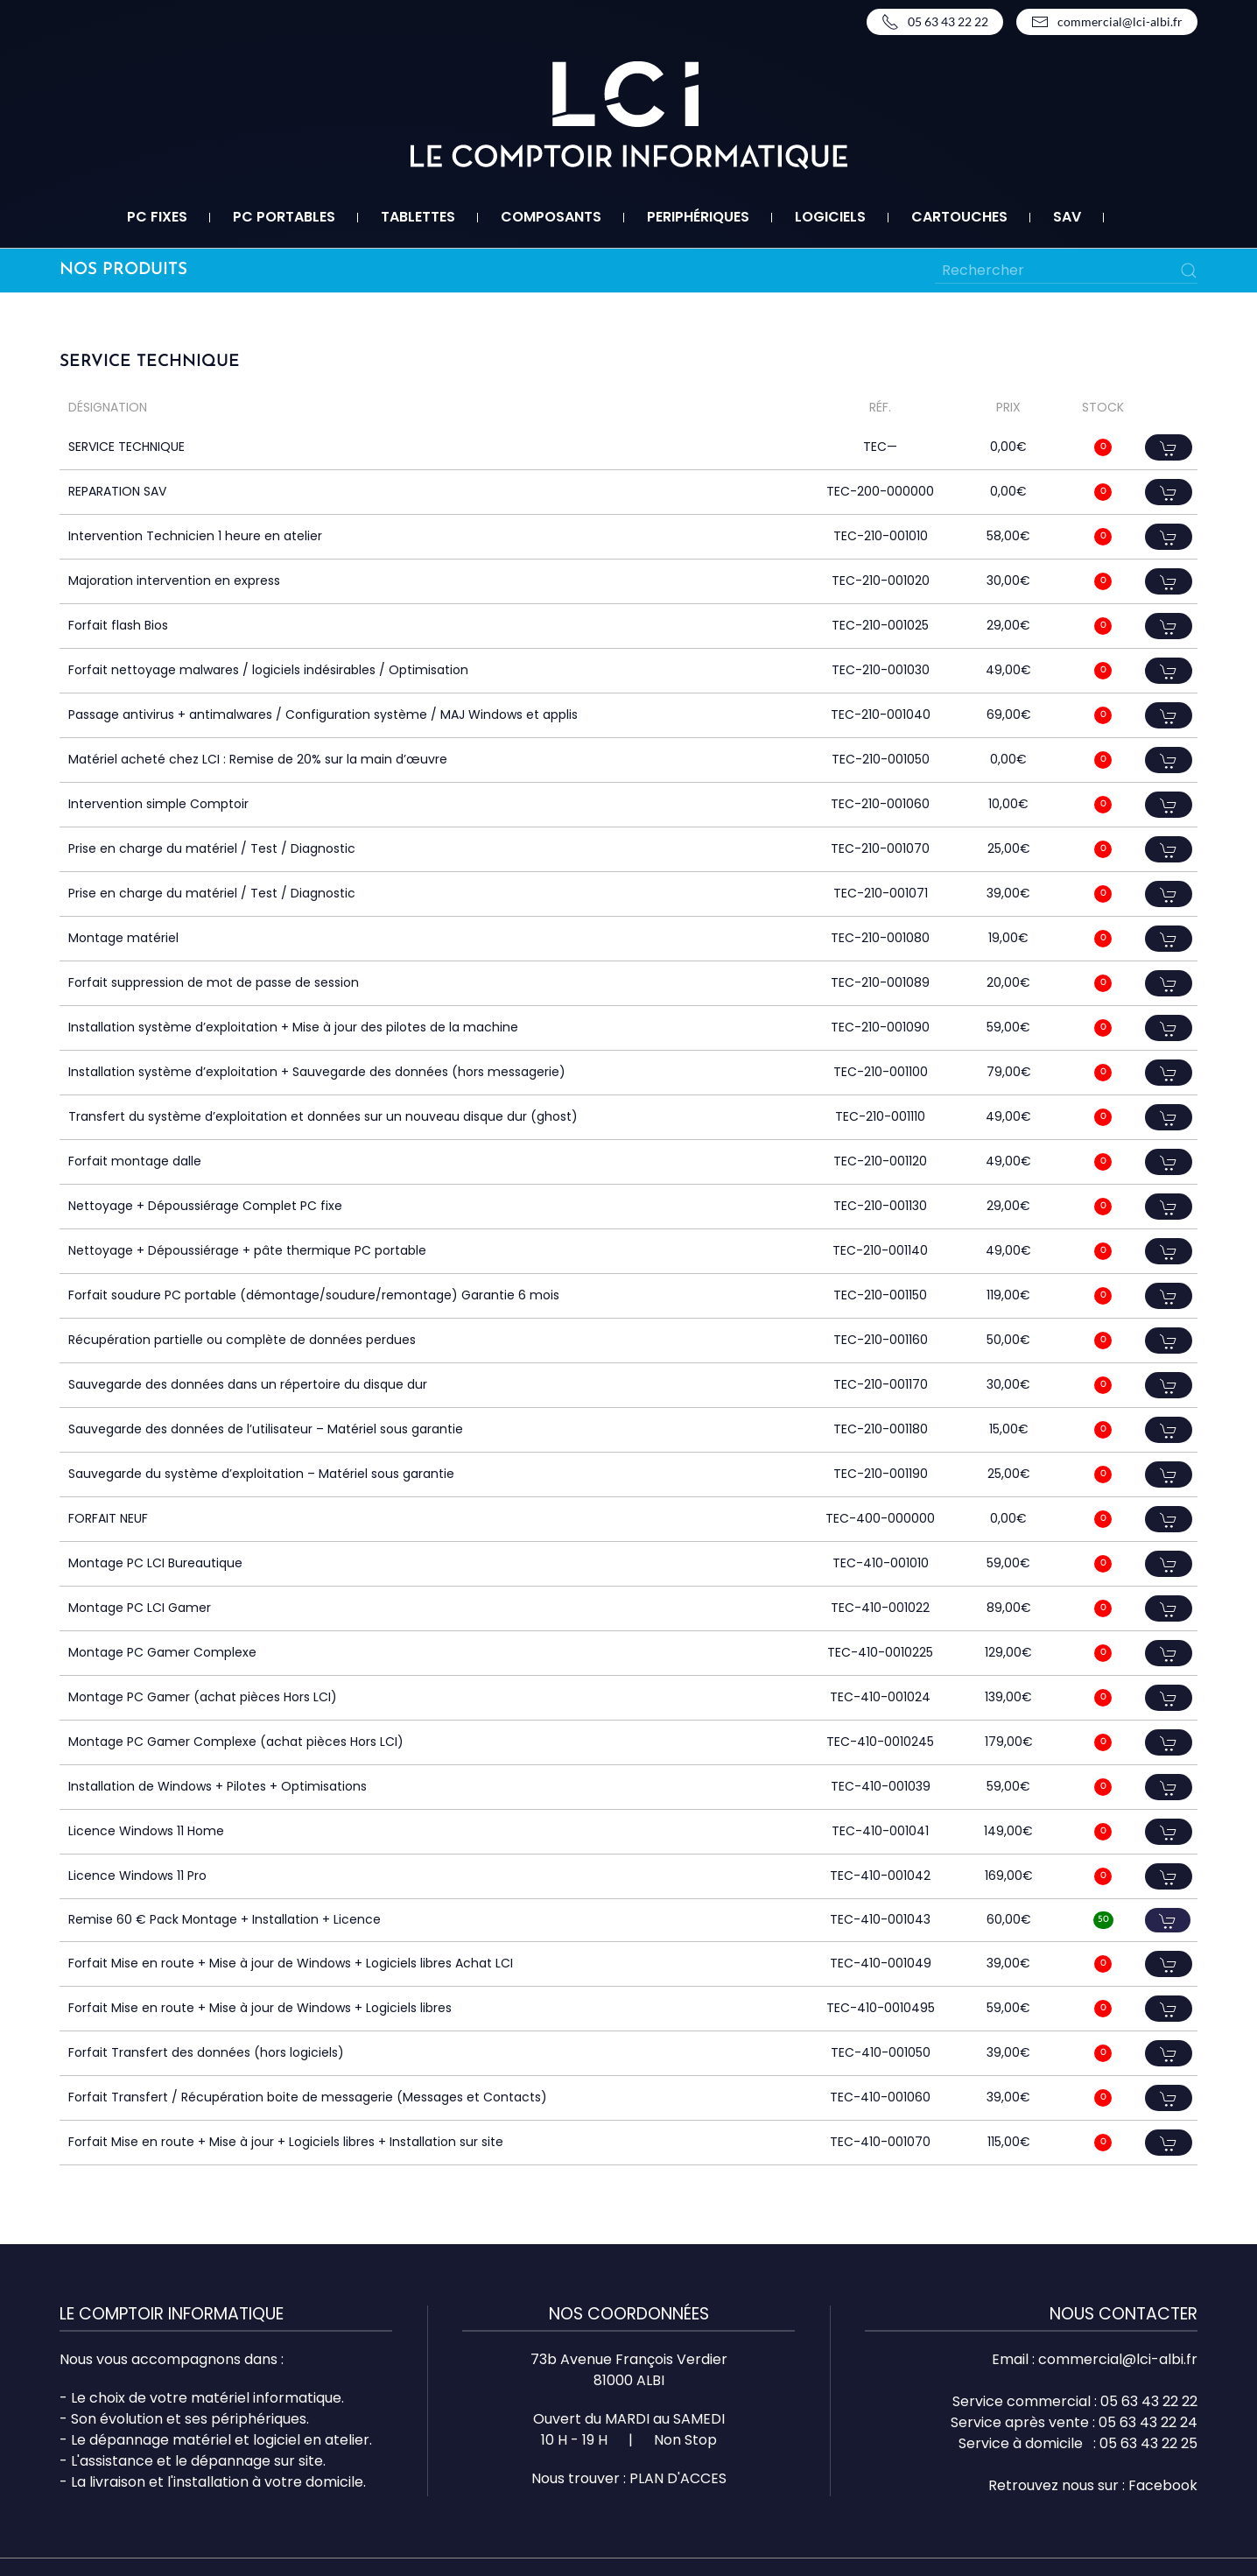 The height and width of the screenshot is (2576, 1257). Describe the element at coordinates (157, 217) in the screenshot. I see `PC fixes` at that location.